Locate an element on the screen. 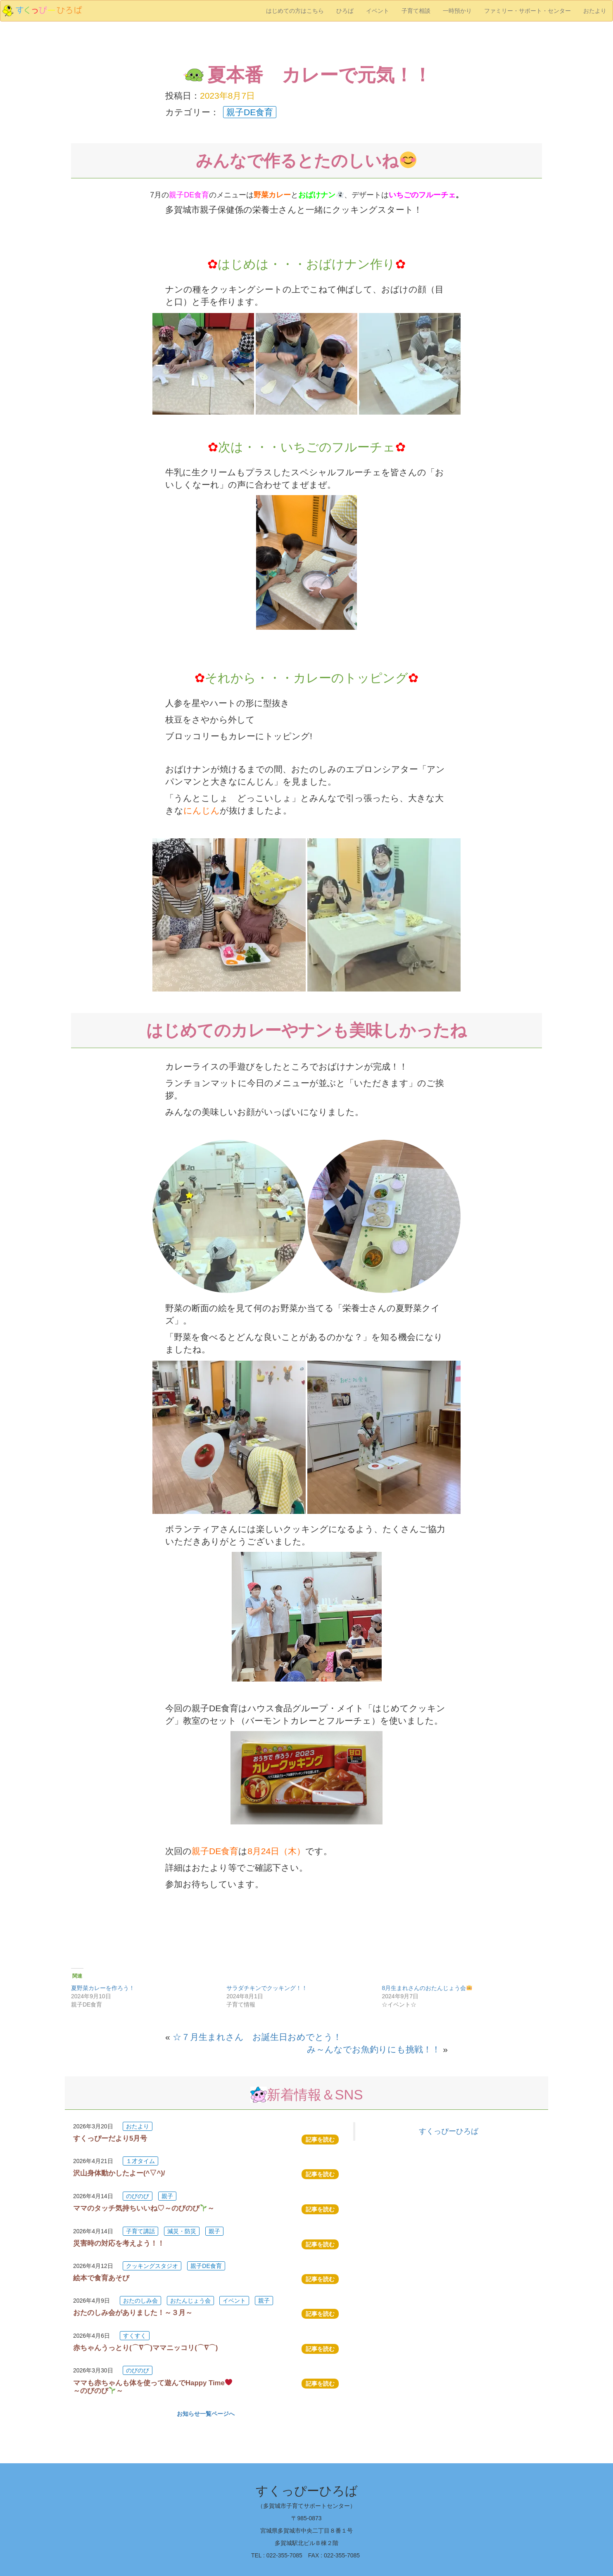 This screenshot has width=613, height=2576. 子育て相談 is located at coordinates (416, 10).